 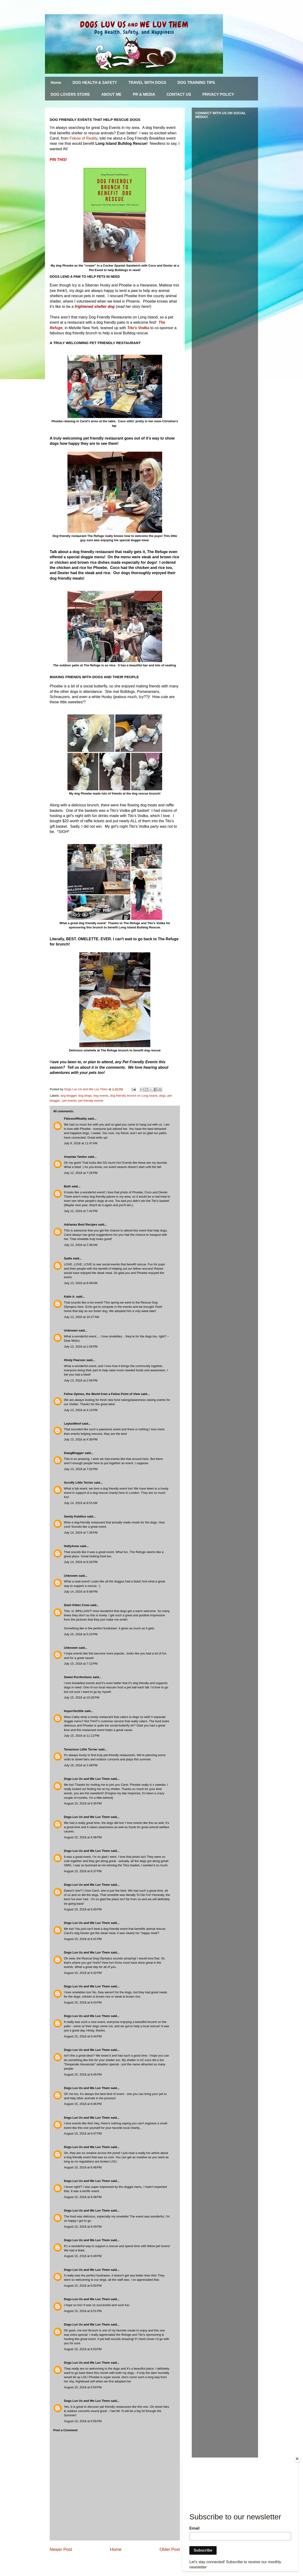 I want to click on August 15, 2018 at 6:55 PM, so click(x=83, y=2421).